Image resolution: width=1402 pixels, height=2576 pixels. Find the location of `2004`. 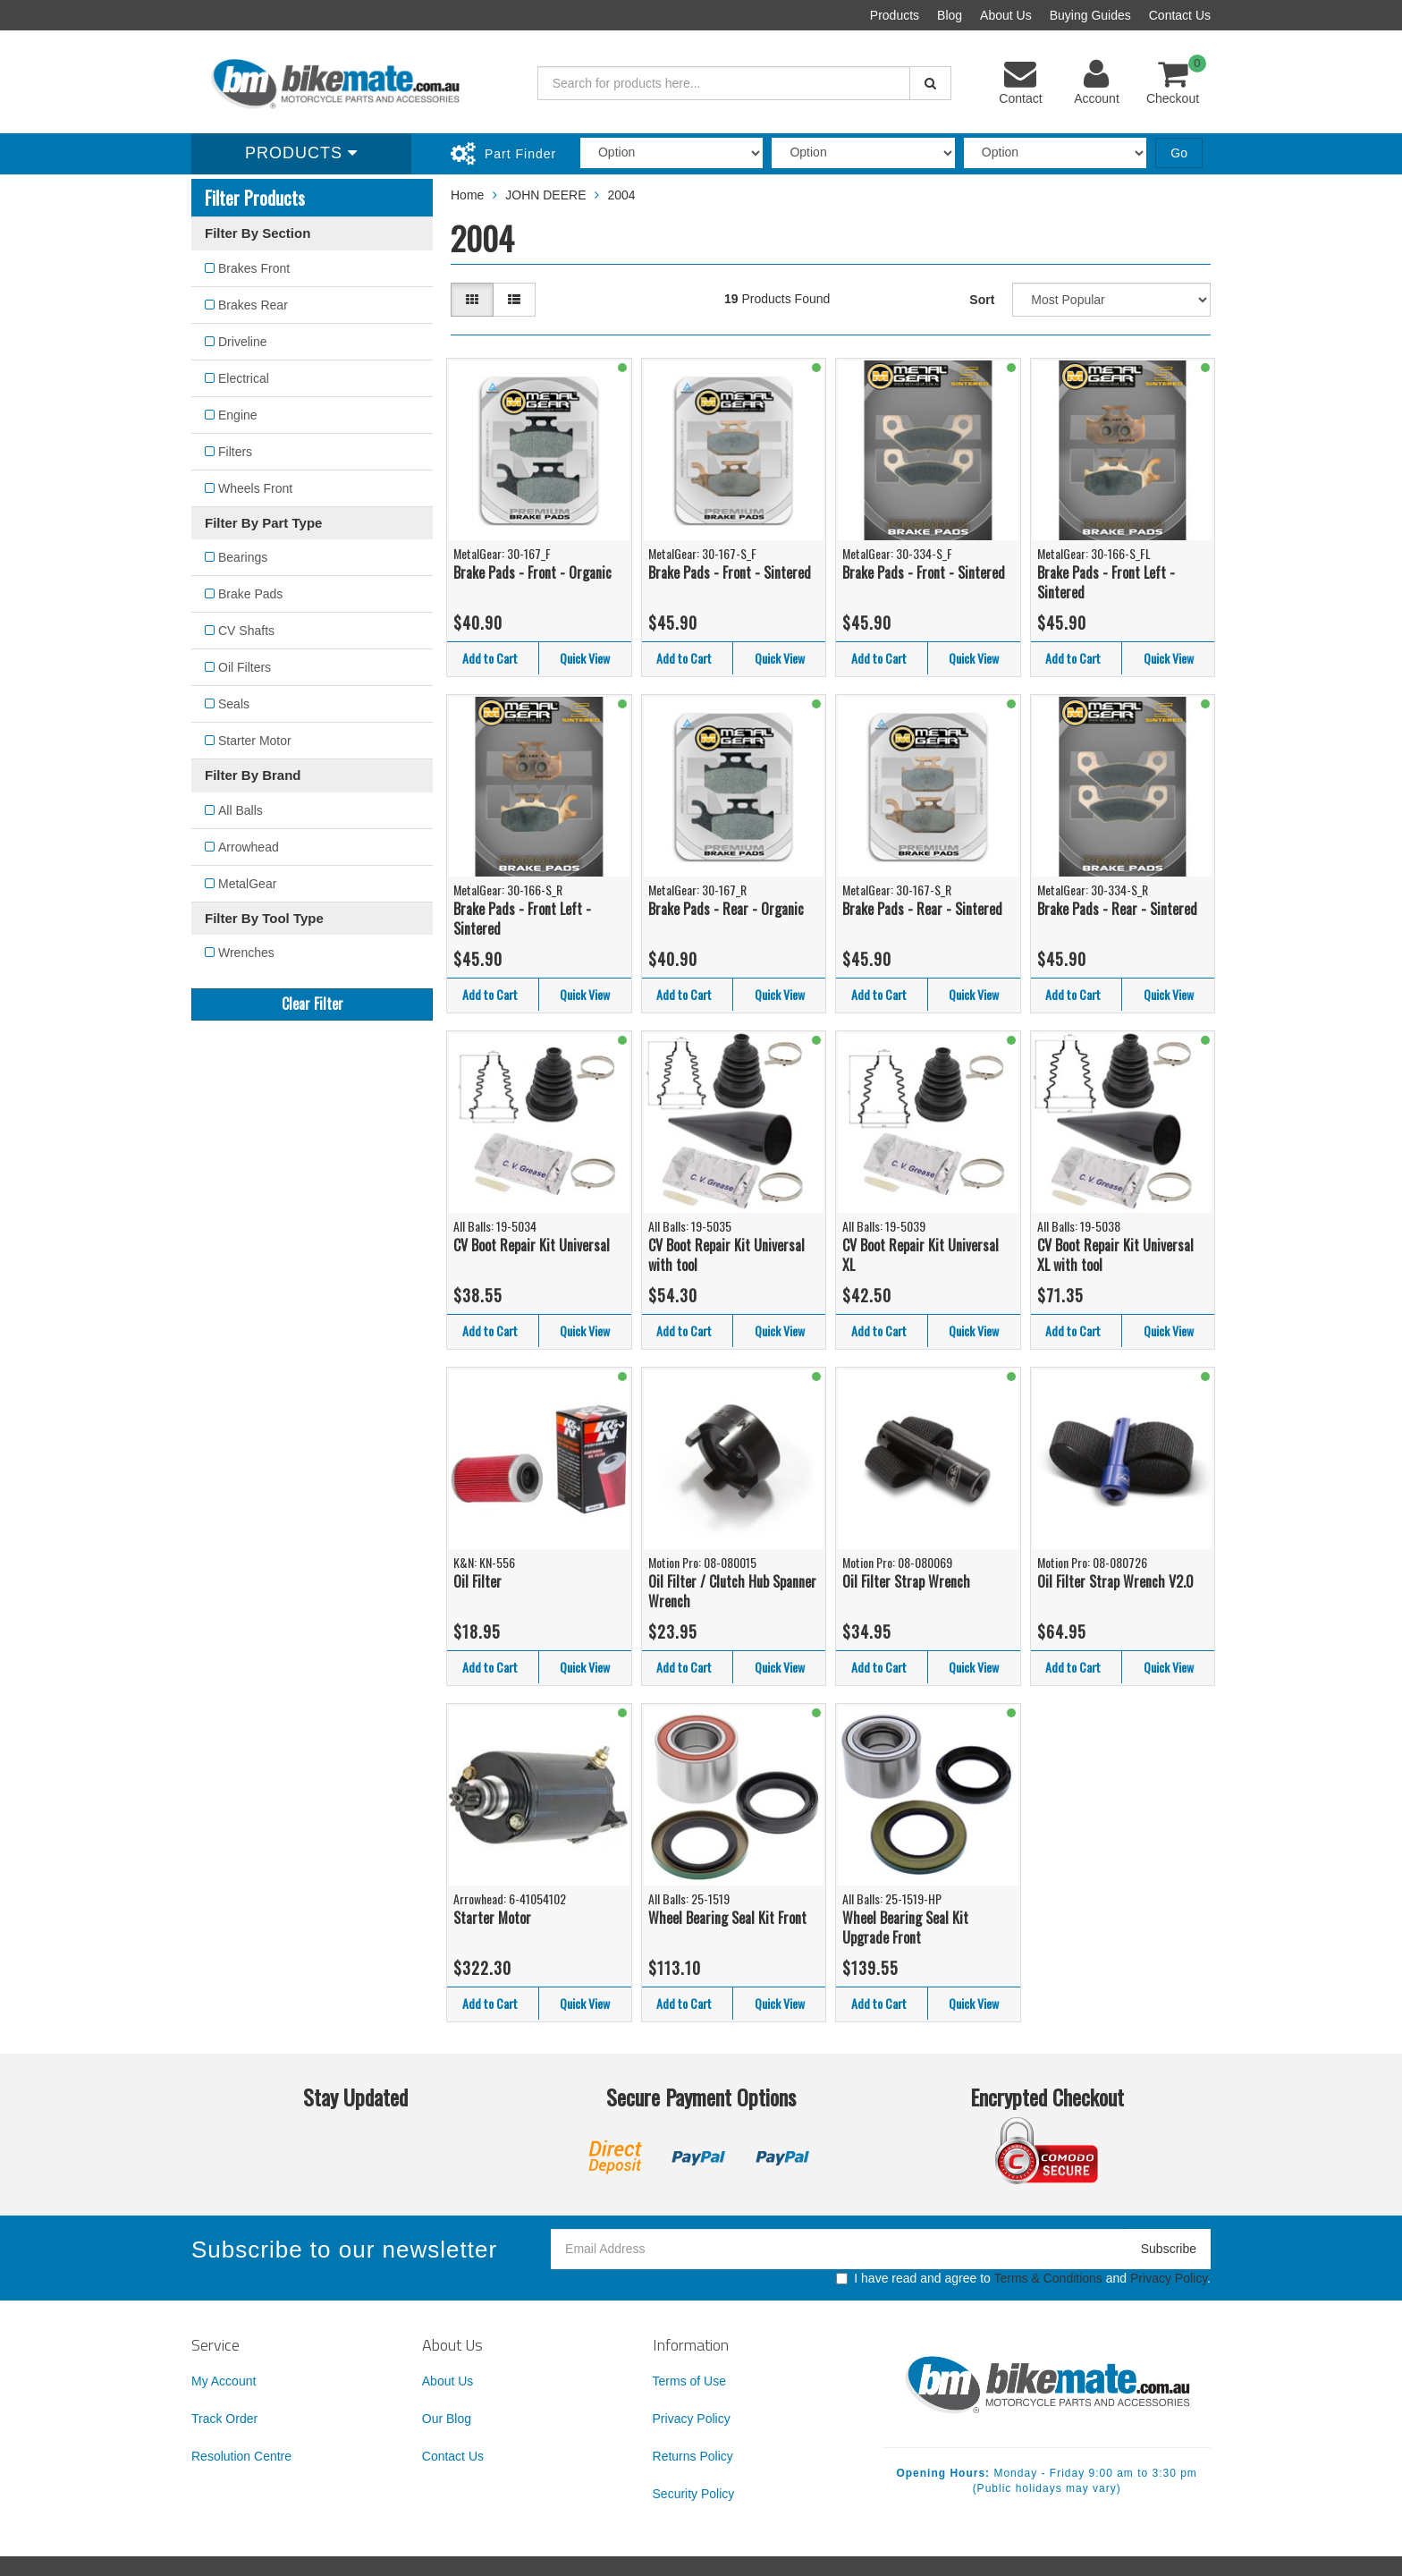

2004 is located at coordinates (621, 195).